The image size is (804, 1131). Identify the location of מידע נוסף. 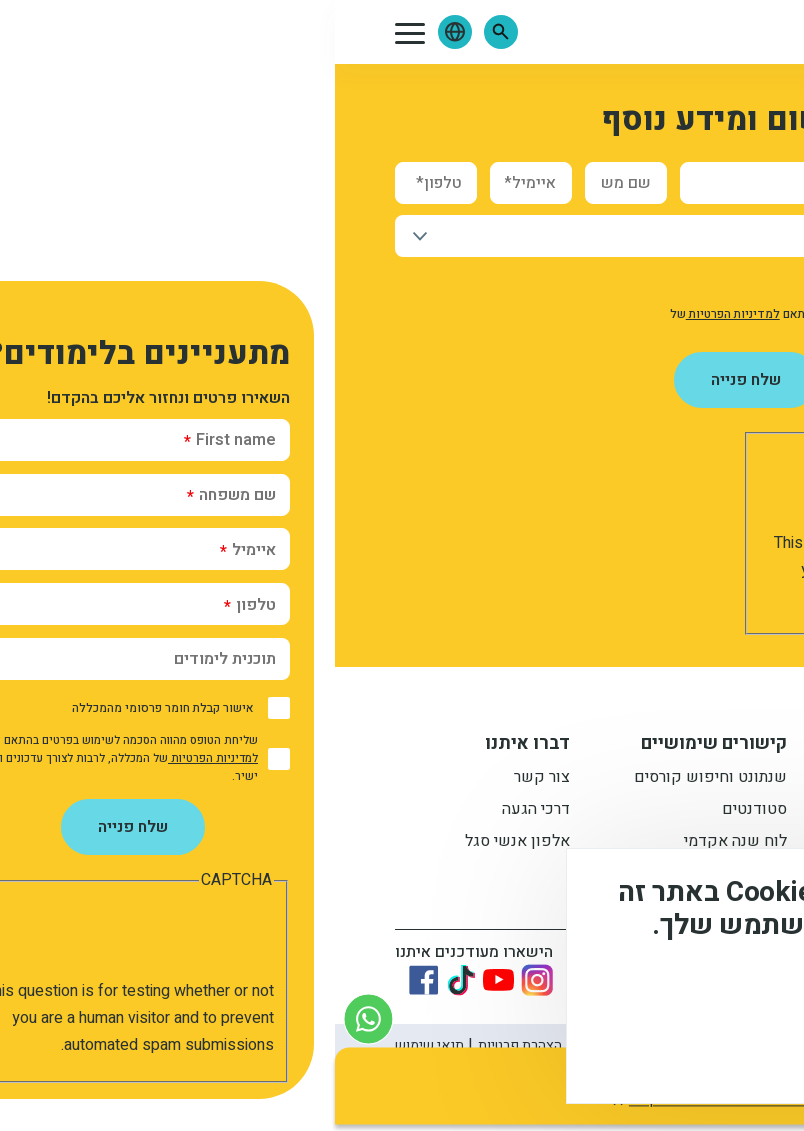
(722, 995).